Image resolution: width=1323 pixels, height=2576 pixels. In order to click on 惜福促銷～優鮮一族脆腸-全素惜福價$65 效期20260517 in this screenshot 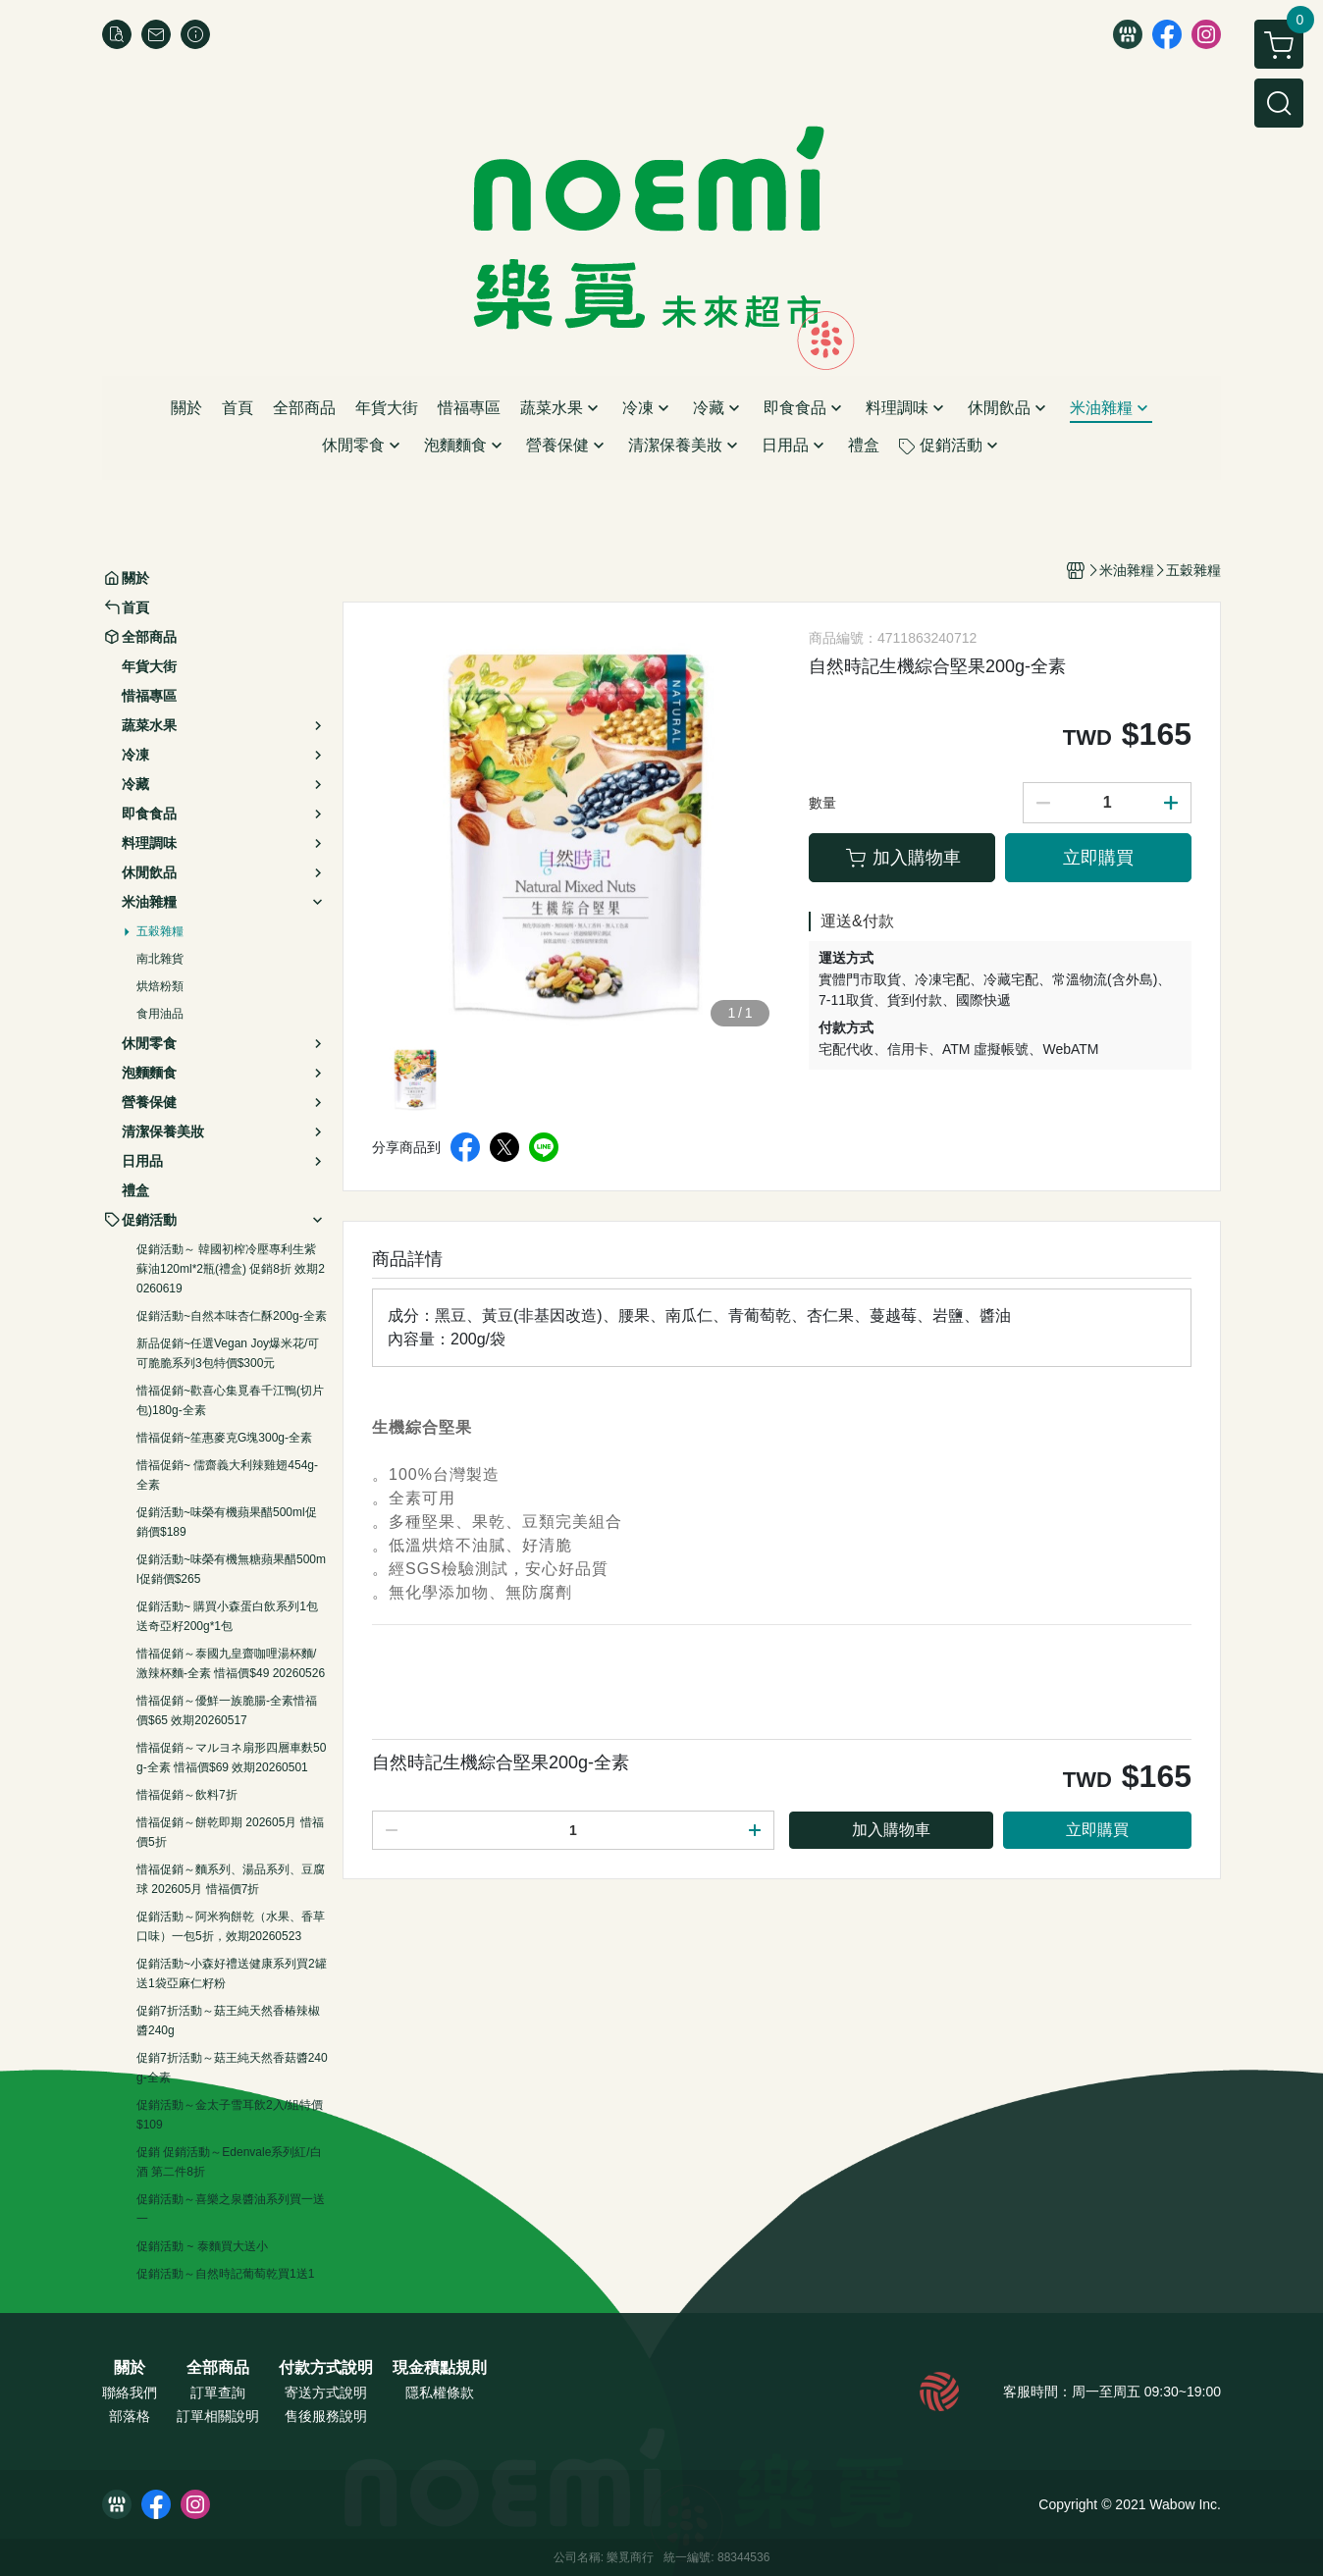, I will do `click(226, 1710)`.